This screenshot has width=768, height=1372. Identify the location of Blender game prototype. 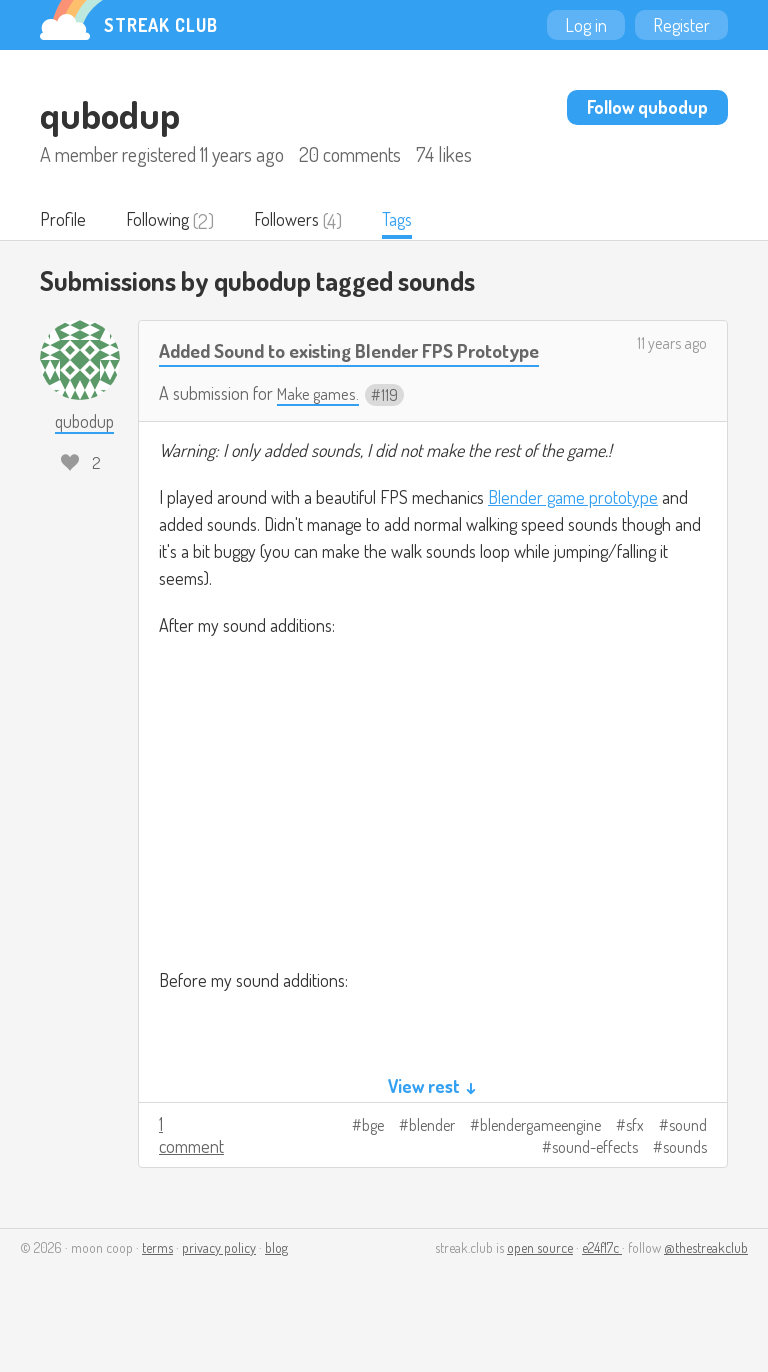
(573, 533).